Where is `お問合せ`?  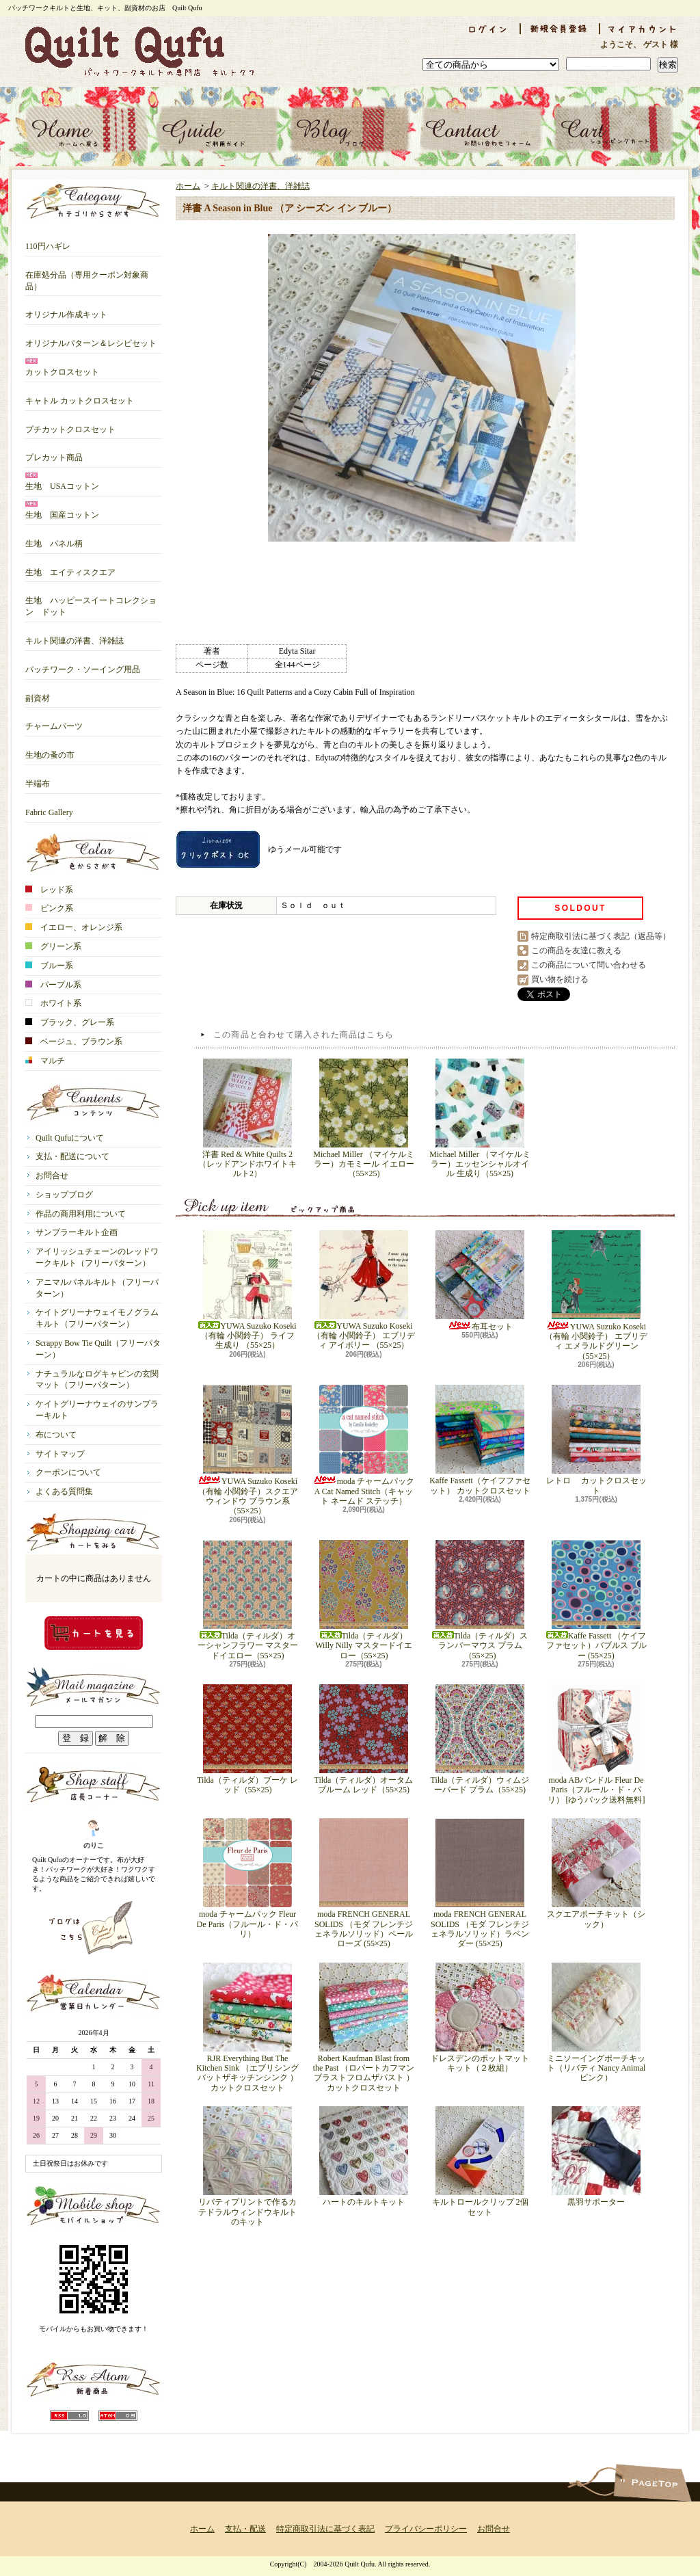
お問合せ is located at coordinates (482, 130).